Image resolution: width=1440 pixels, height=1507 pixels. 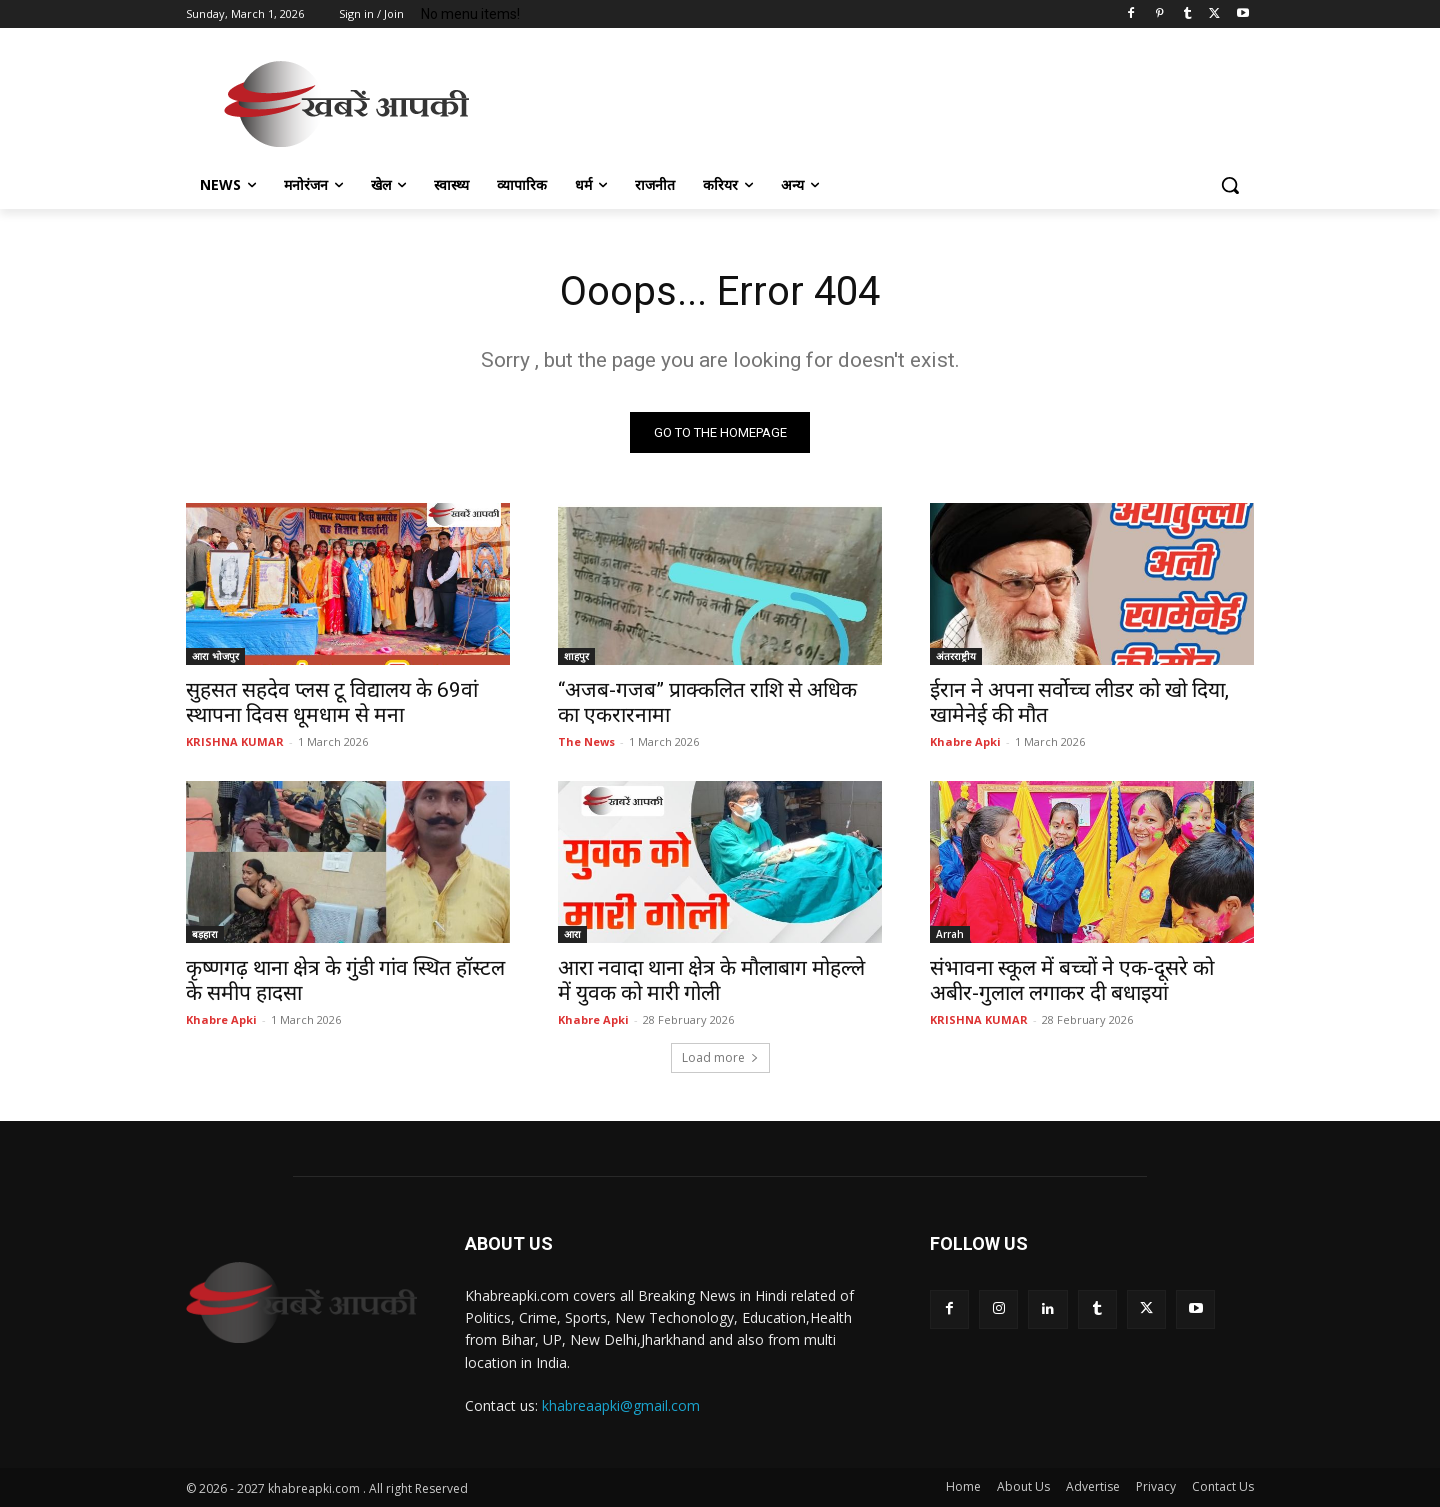 I want to click on [button], so click(x=1230, y=185).